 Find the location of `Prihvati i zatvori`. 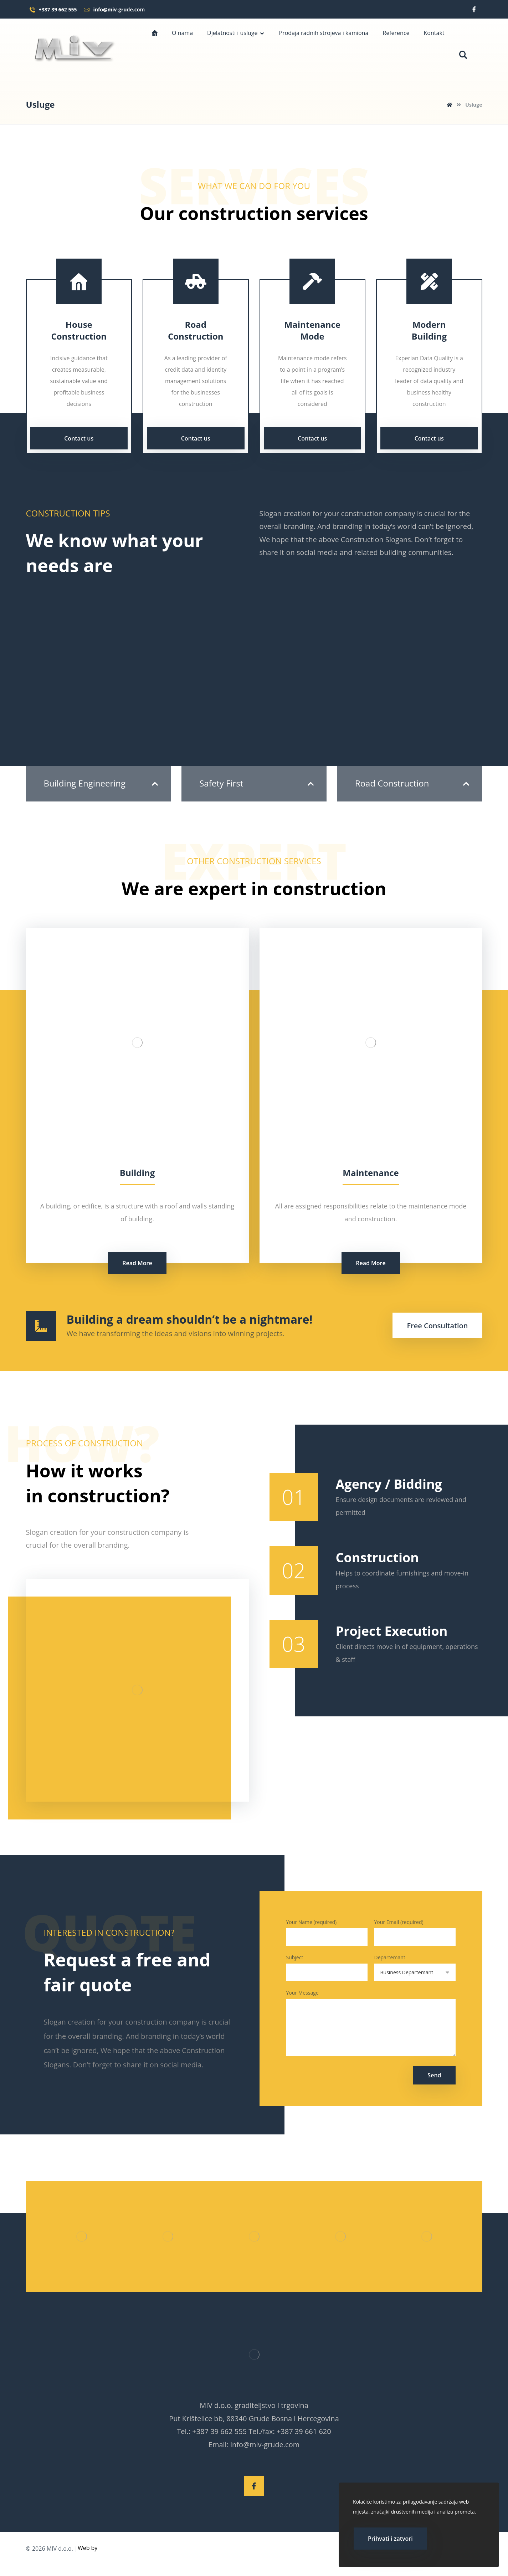

Prihvati i zatvori is located at coordinates (390, 2538).